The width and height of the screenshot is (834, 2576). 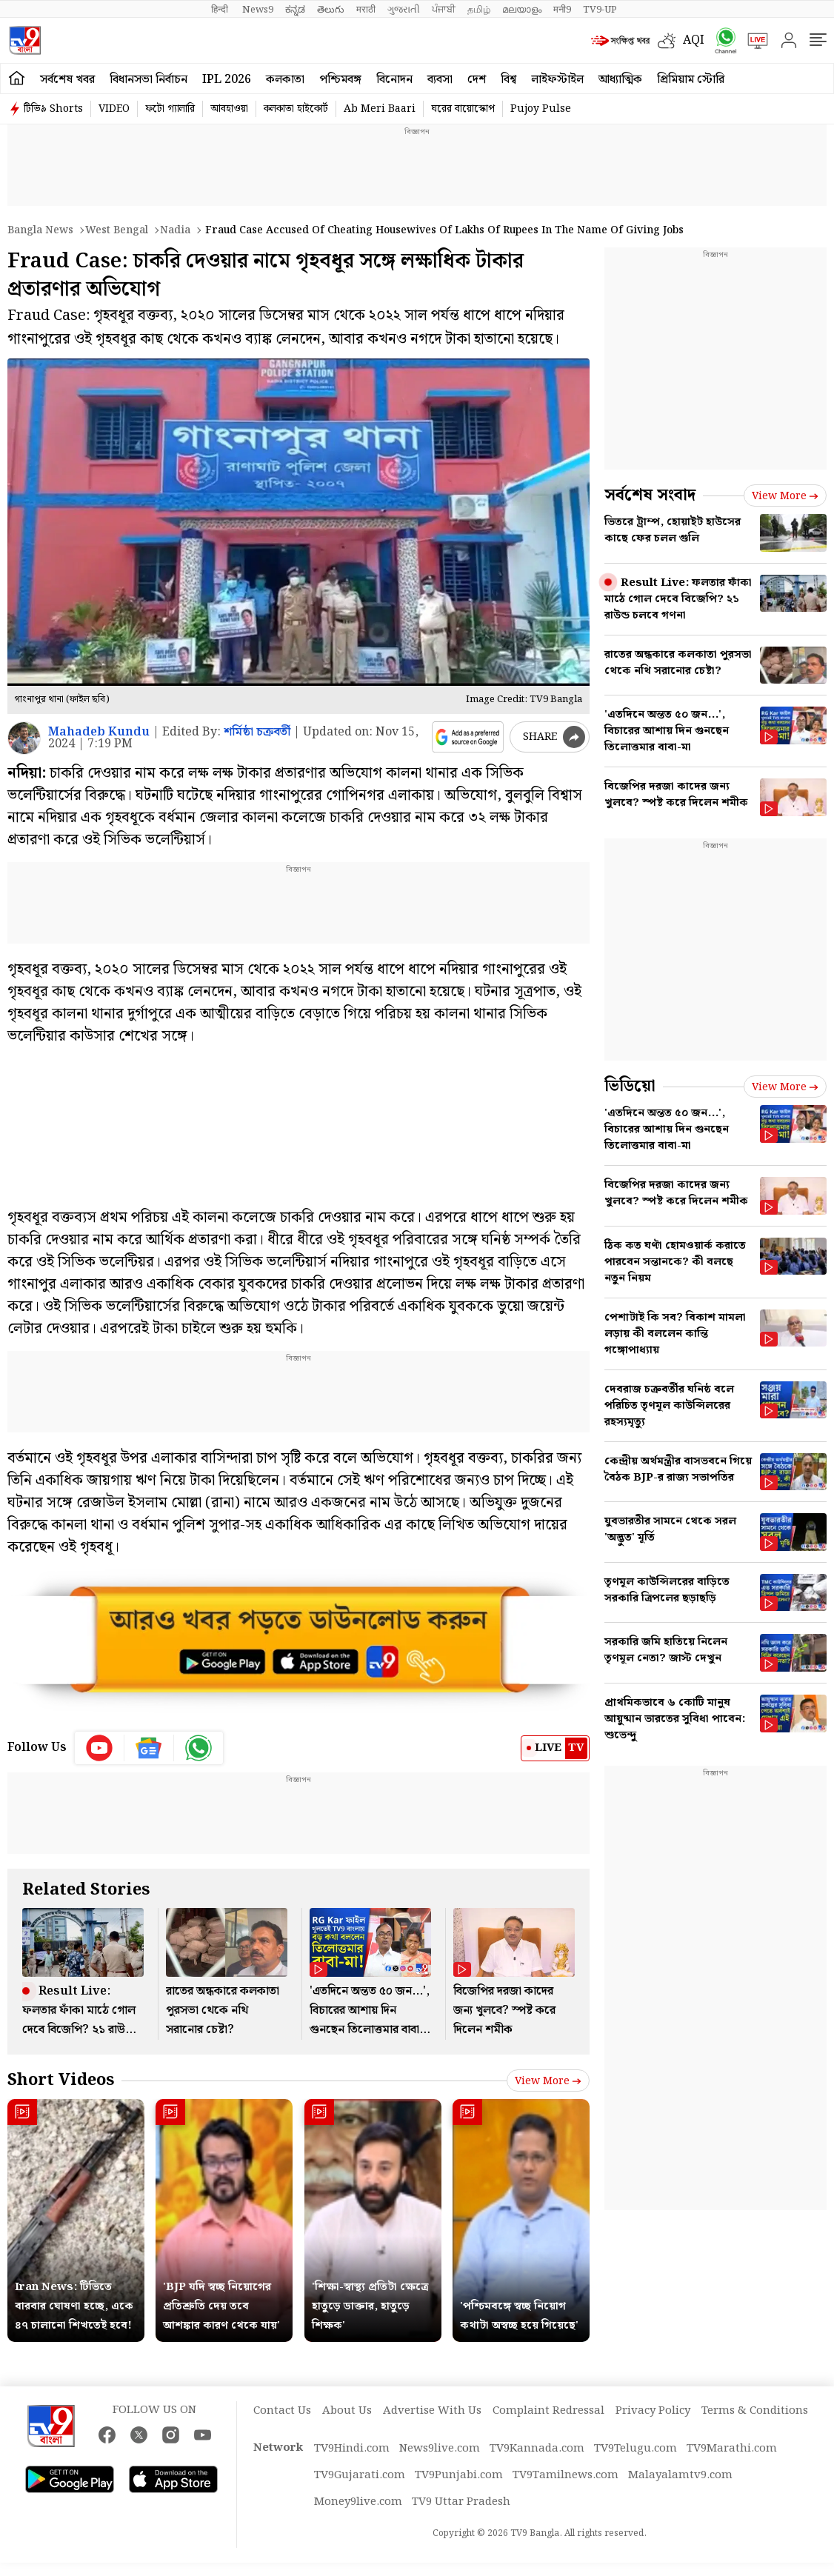 I want to click on മലയാളം, so click(x=521, y=9).